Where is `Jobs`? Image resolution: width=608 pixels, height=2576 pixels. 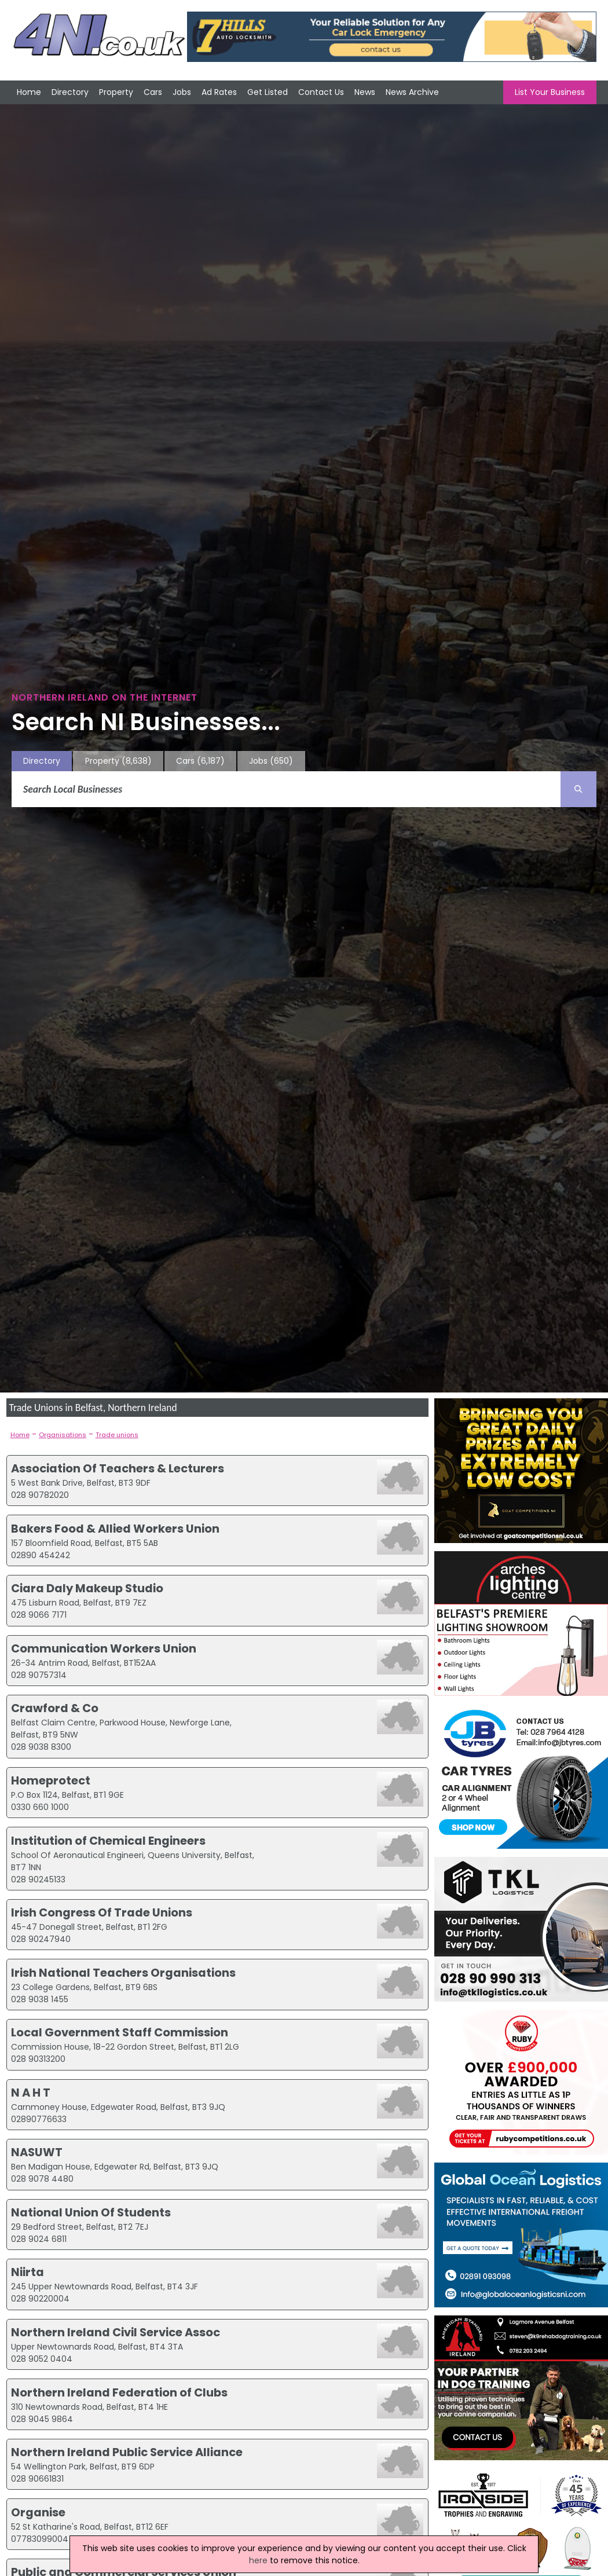
Jobs is located at coordinates (182, 92).